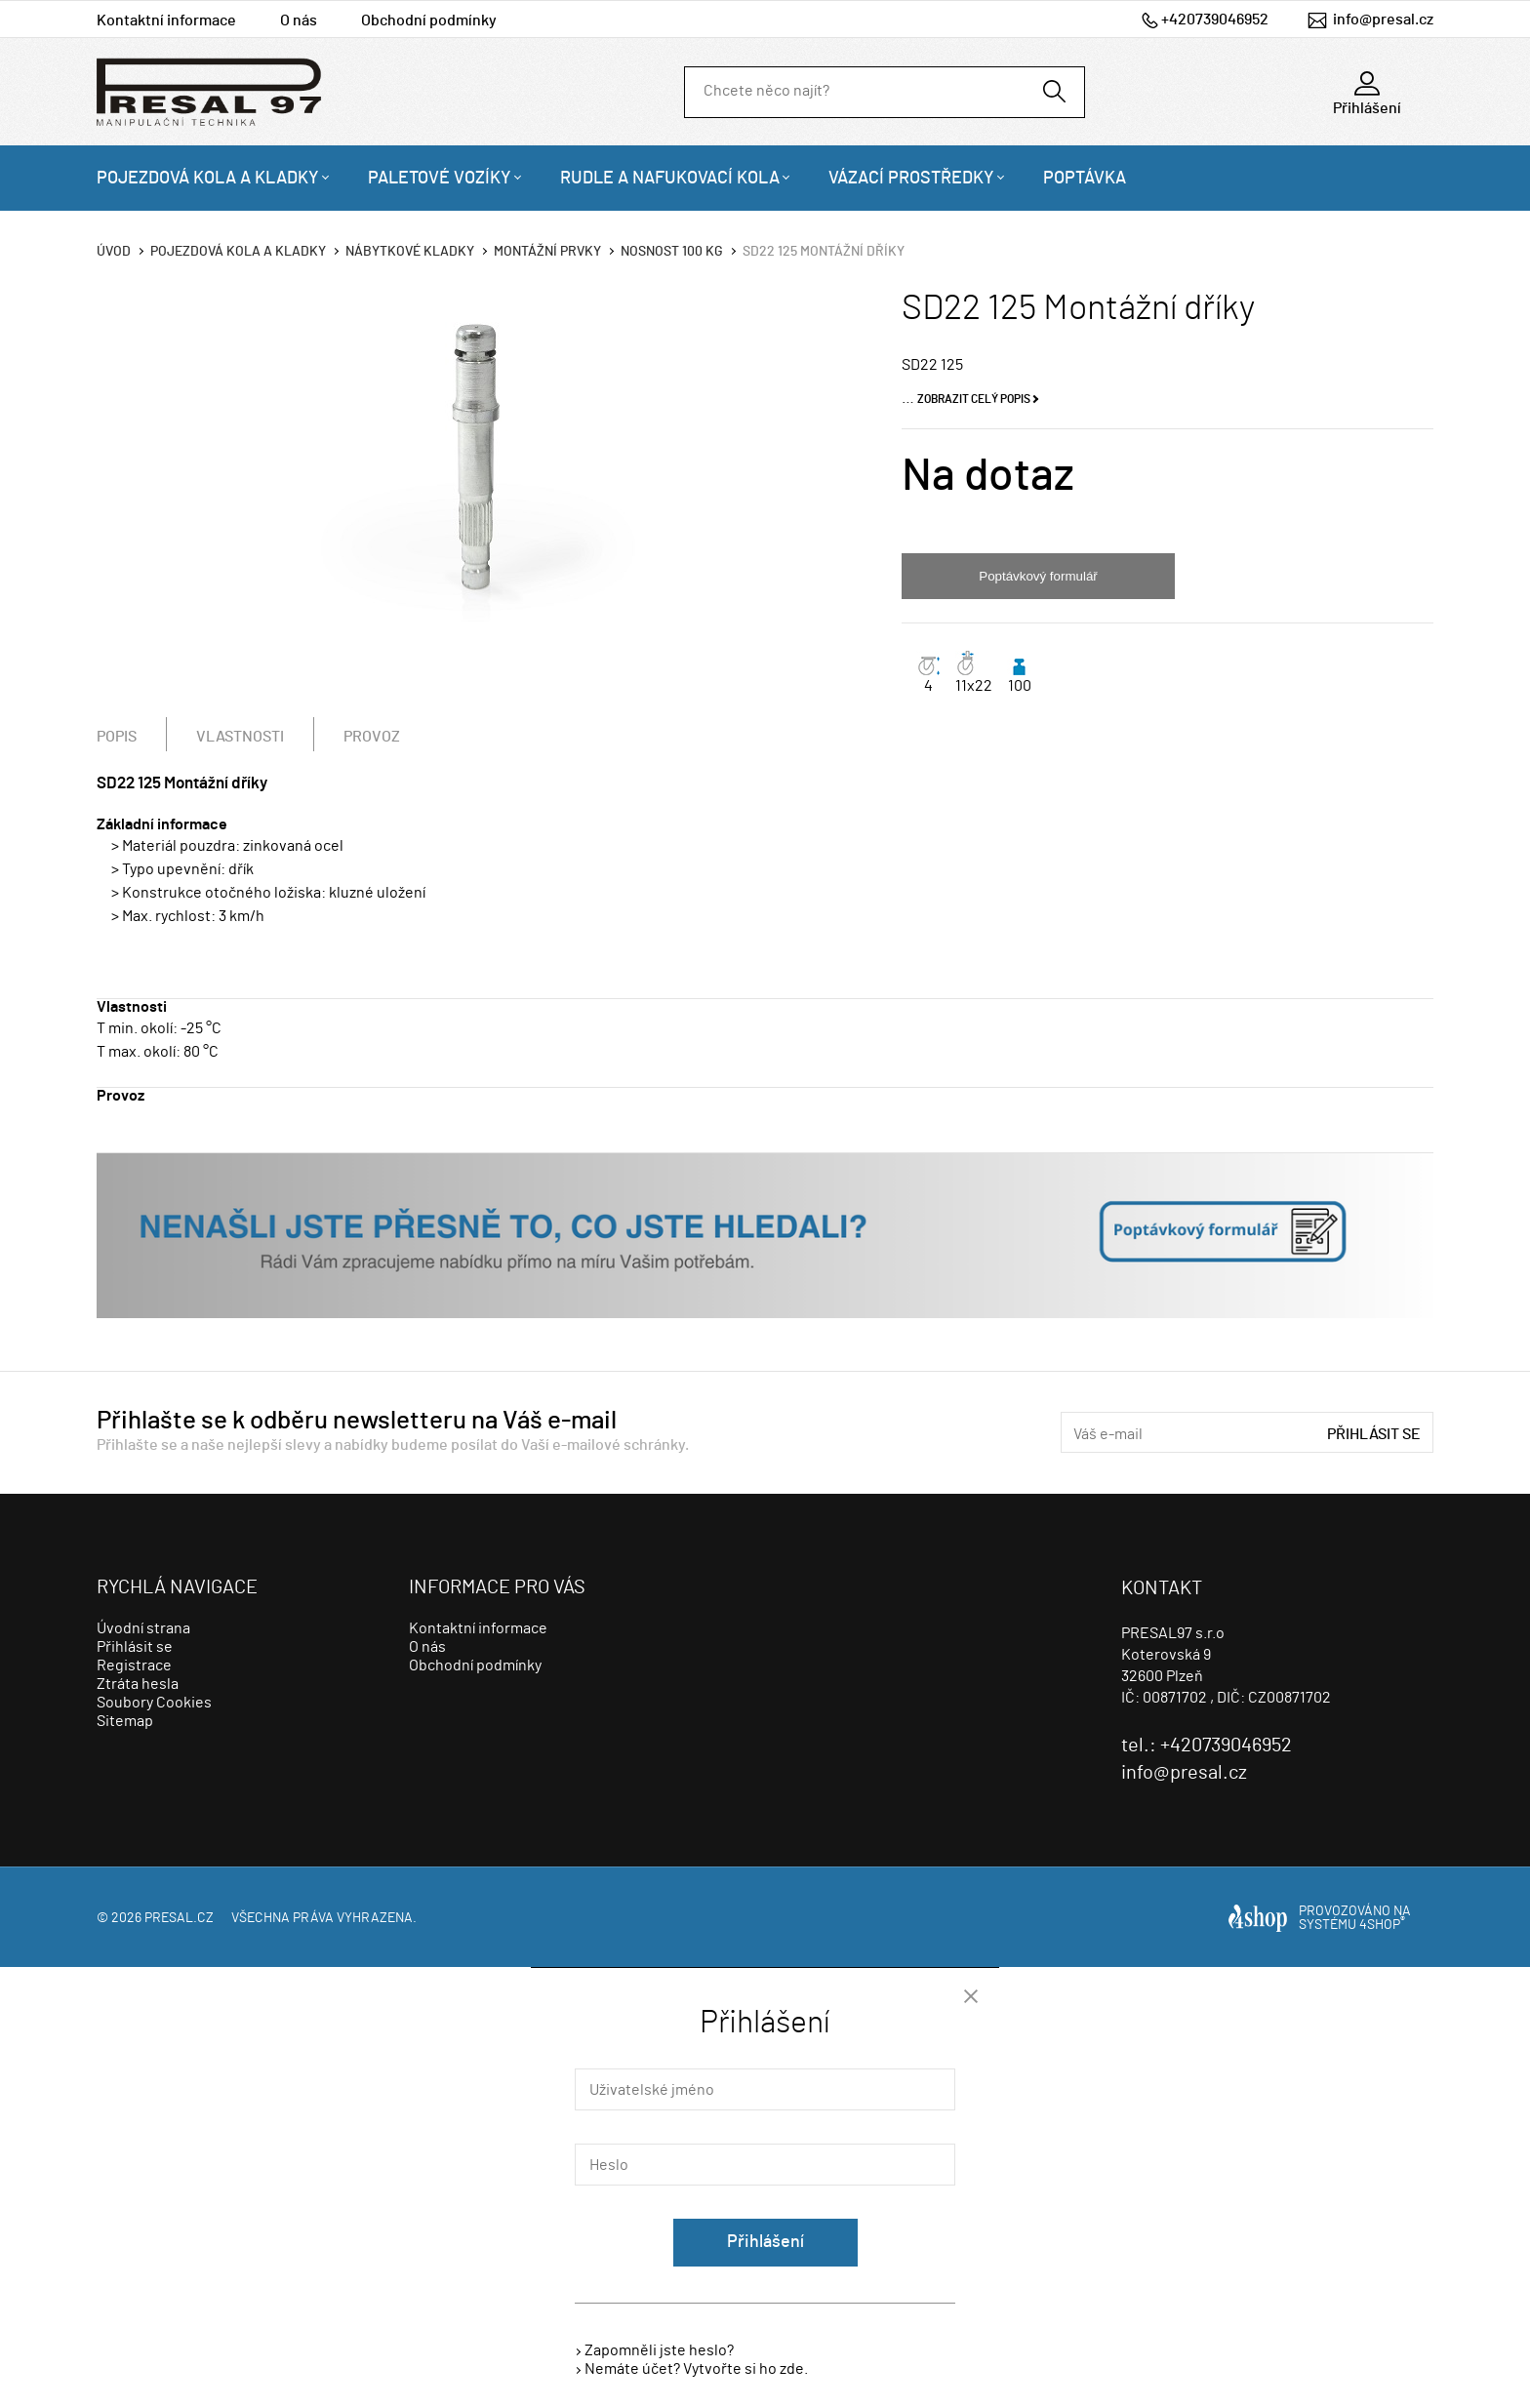 The height and width of the screenshot is (2408, 1530). I want to click on Zobrazit celý popis, so click(973, 399).